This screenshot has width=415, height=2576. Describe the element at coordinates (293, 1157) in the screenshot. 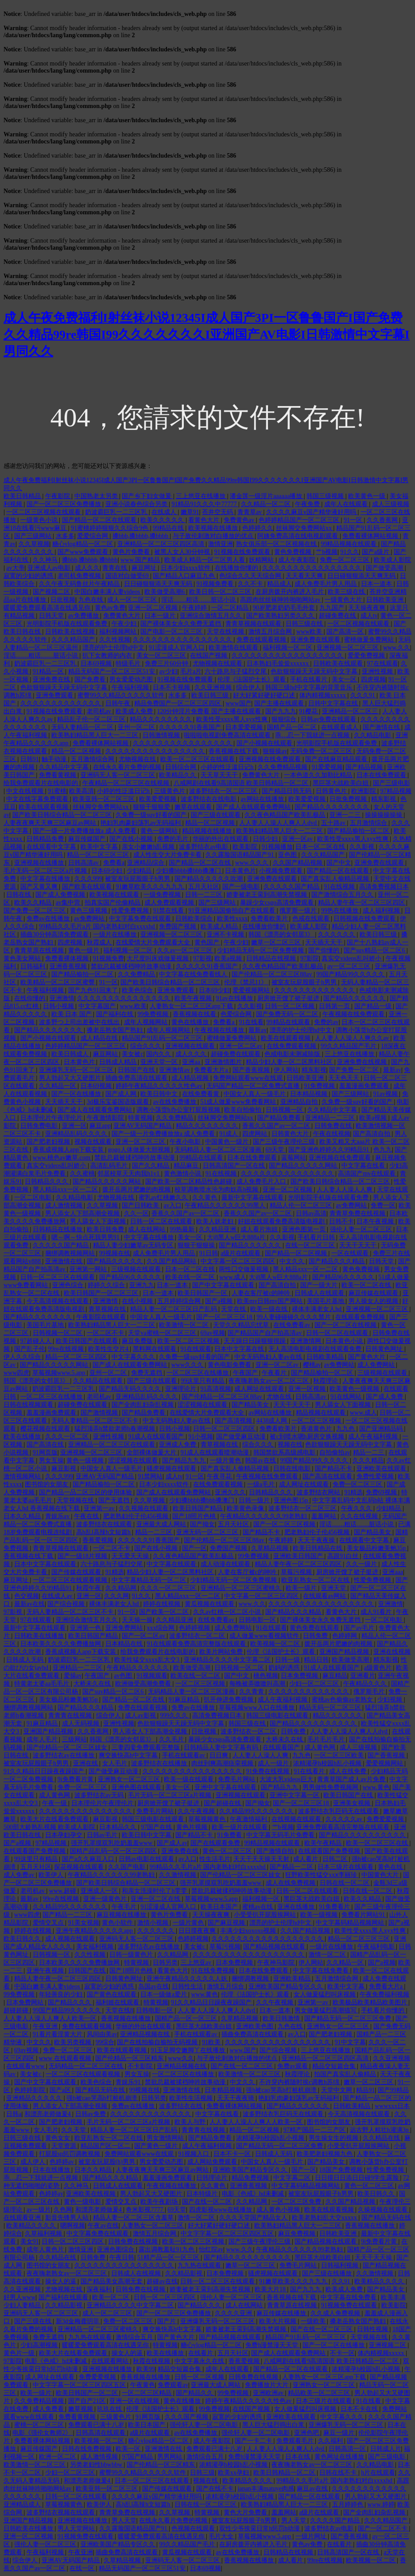

I see `蓝莓网站` at that location.